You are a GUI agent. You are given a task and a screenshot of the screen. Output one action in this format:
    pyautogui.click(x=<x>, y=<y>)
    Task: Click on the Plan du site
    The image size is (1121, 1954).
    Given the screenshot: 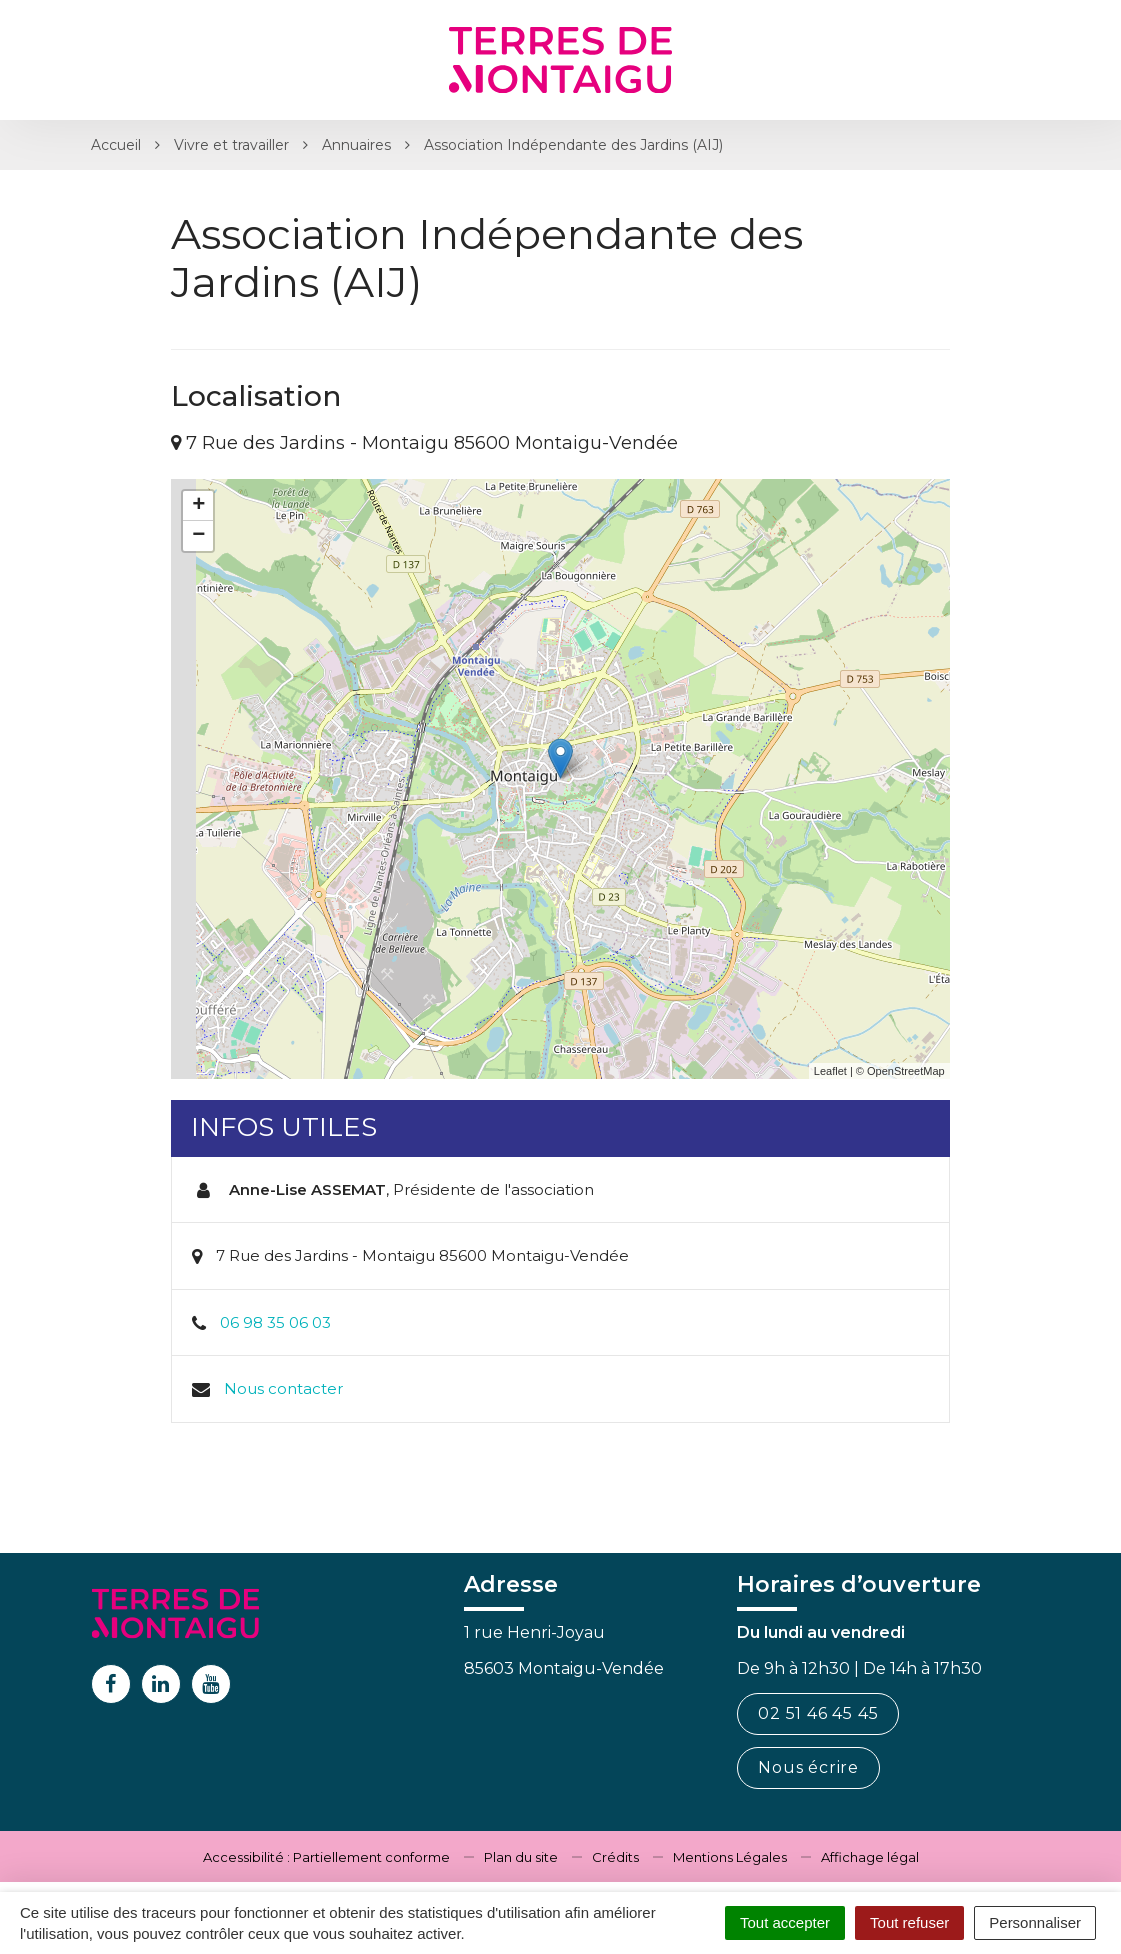 What is the action you would take?
    pyautogui.click(x=521, y=1857)
    